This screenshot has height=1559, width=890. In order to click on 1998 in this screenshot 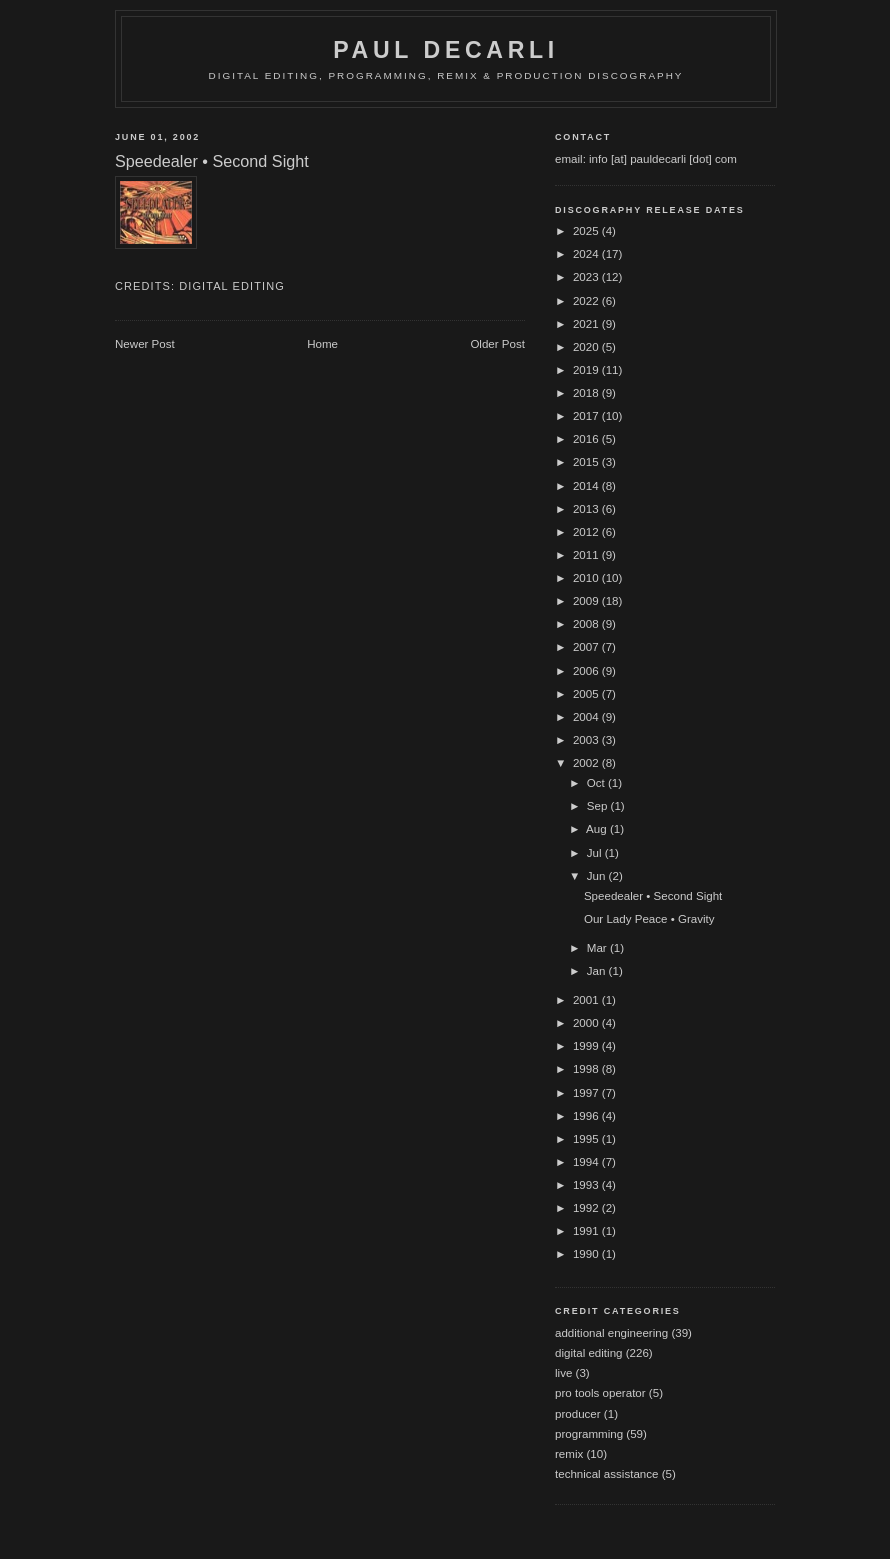, I will do `click(587, 1069)`.